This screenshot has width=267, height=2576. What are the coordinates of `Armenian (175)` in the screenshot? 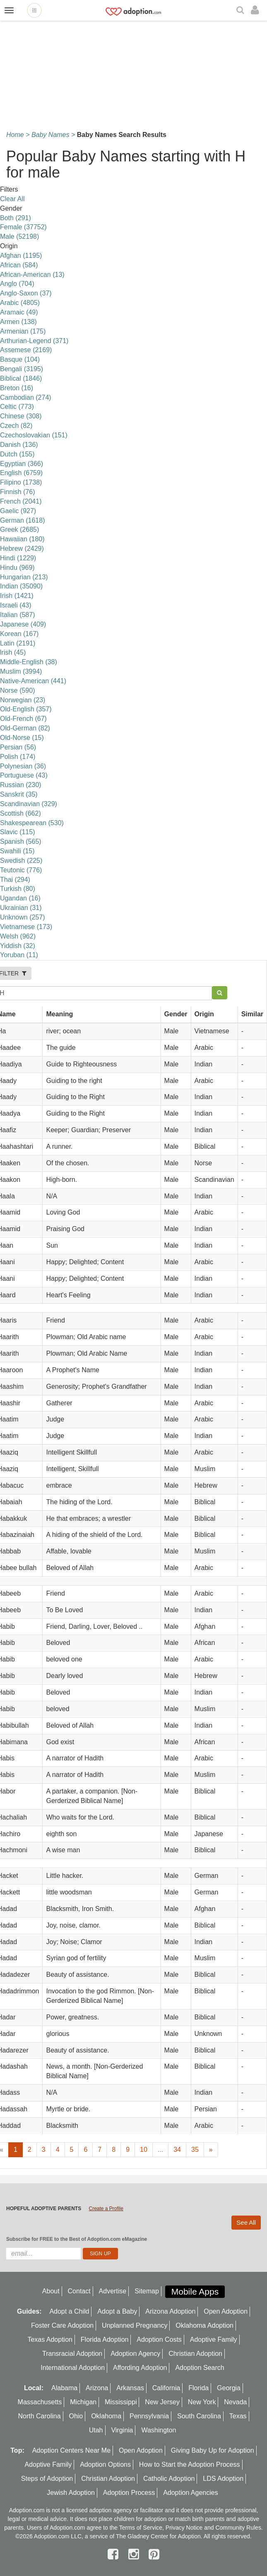 It's located at (23, 331).